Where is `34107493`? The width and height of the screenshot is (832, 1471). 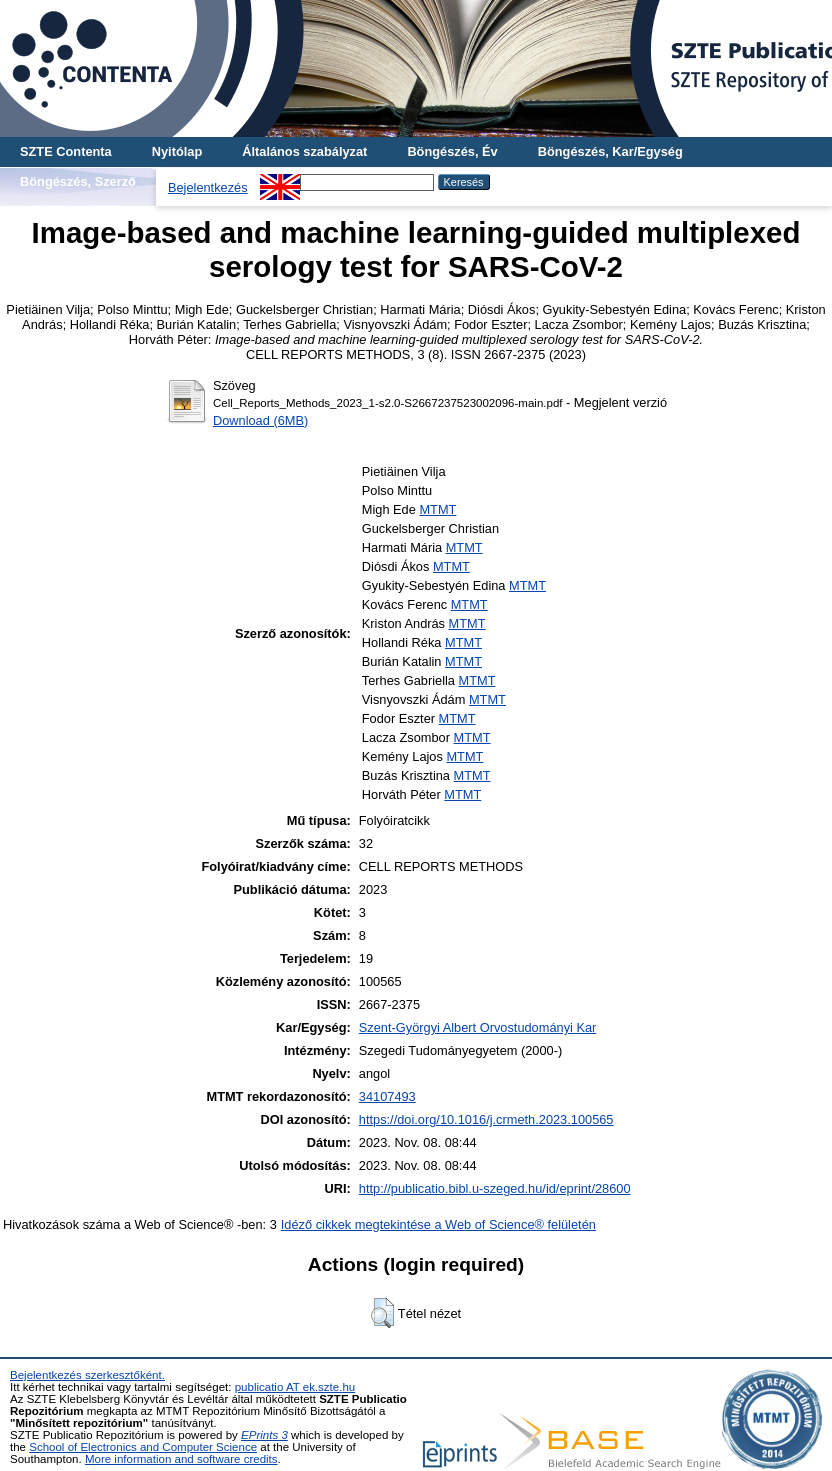 34107493 is located at coordinates (387, 1096).